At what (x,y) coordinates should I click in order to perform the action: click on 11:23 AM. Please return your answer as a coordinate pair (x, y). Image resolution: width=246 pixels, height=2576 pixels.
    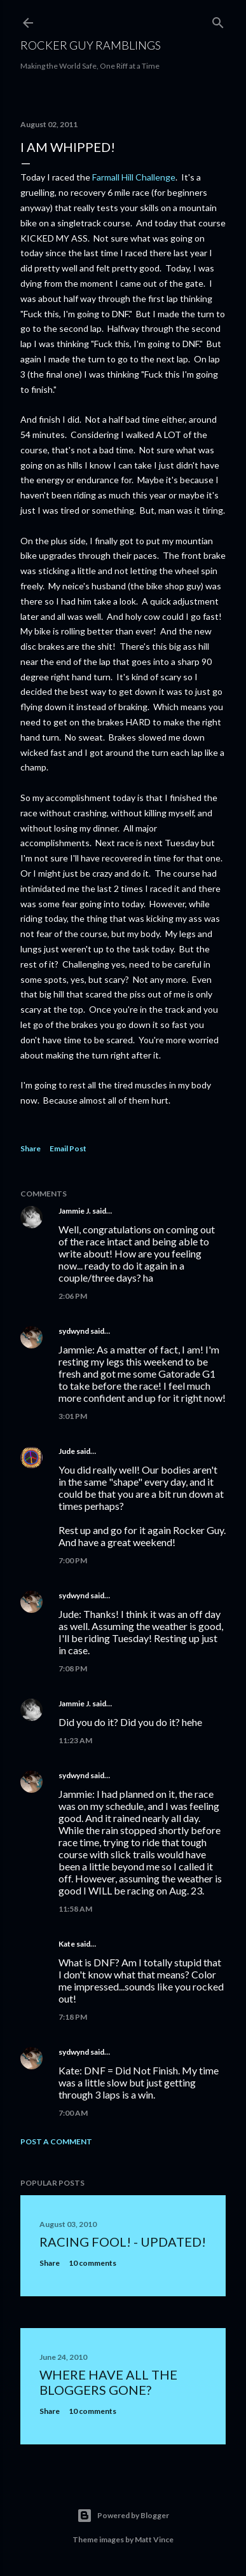
    Looking at the image, I should click on (75, 1740).